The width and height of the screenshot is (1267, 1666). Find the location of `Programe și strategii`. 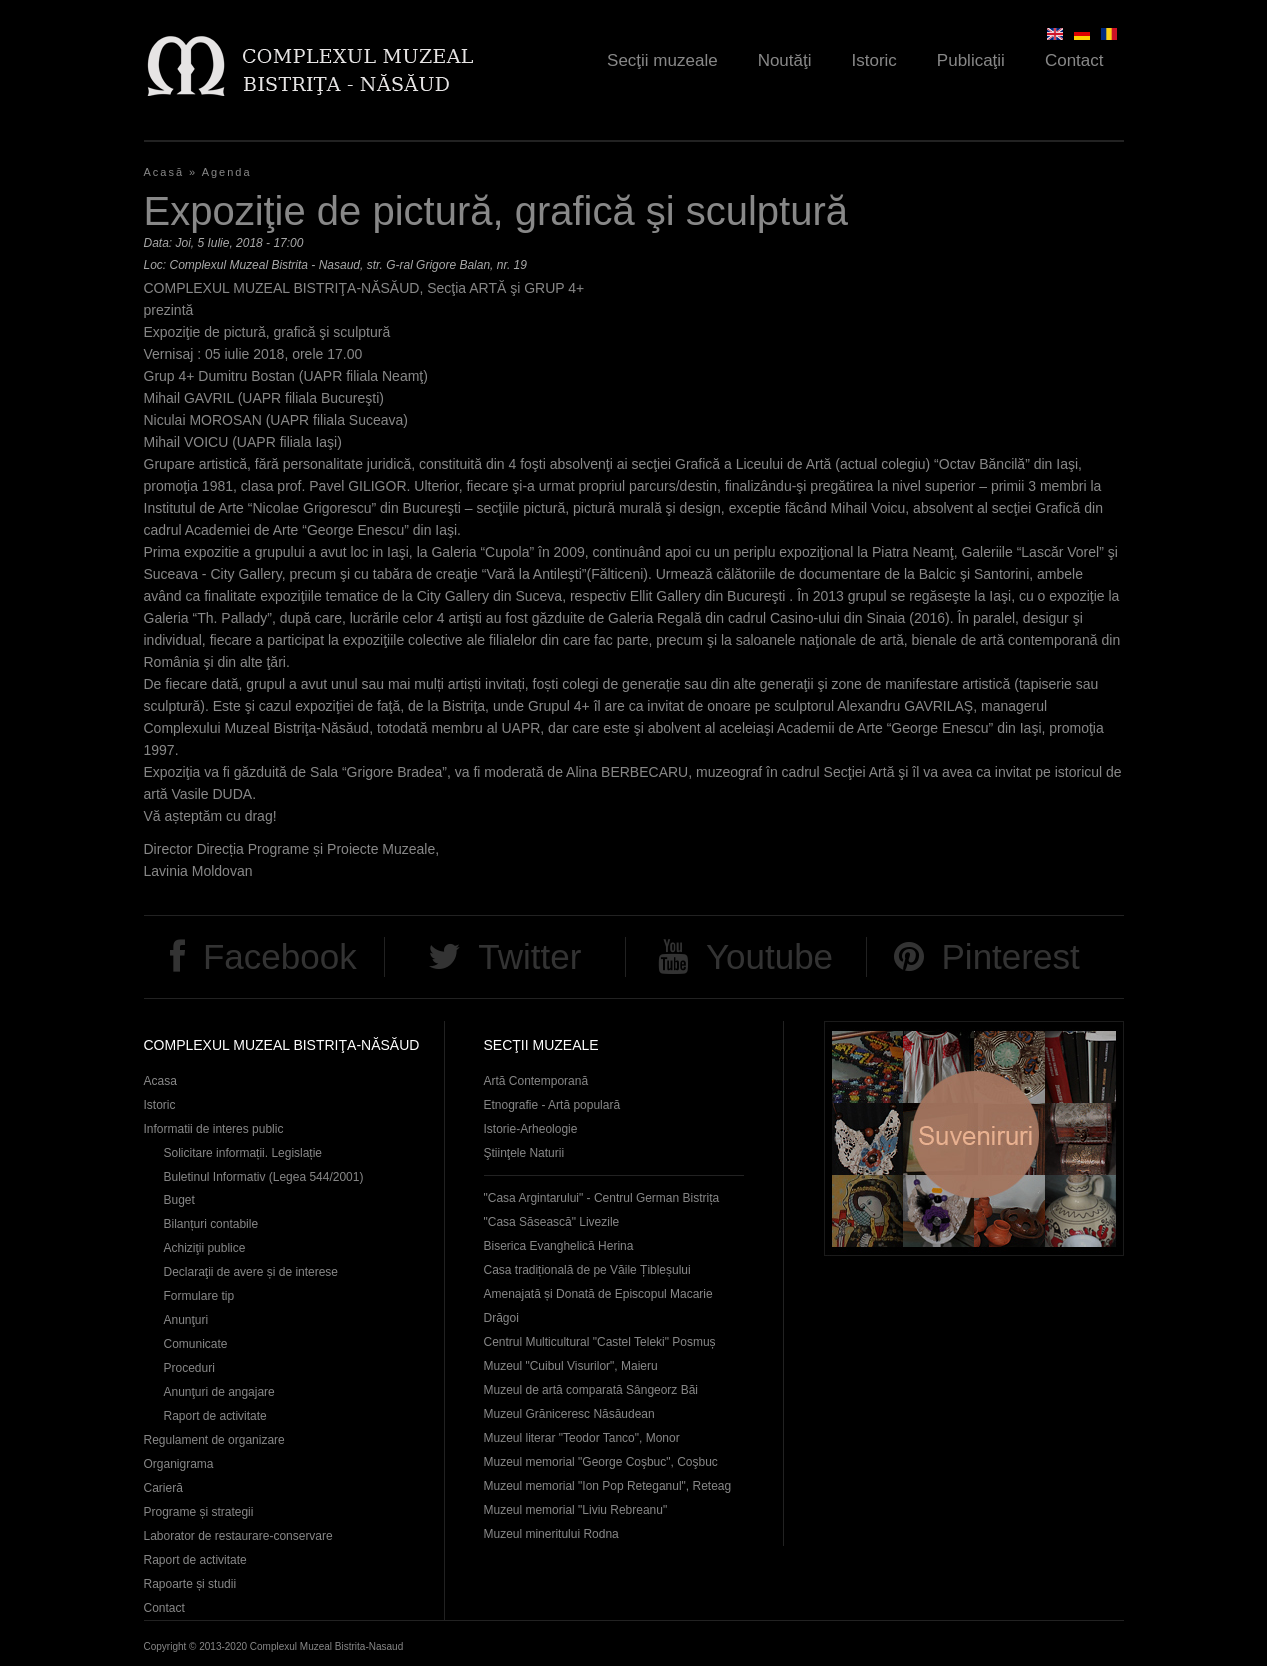

Programe și strategii is located at coordinates (199, 1512).